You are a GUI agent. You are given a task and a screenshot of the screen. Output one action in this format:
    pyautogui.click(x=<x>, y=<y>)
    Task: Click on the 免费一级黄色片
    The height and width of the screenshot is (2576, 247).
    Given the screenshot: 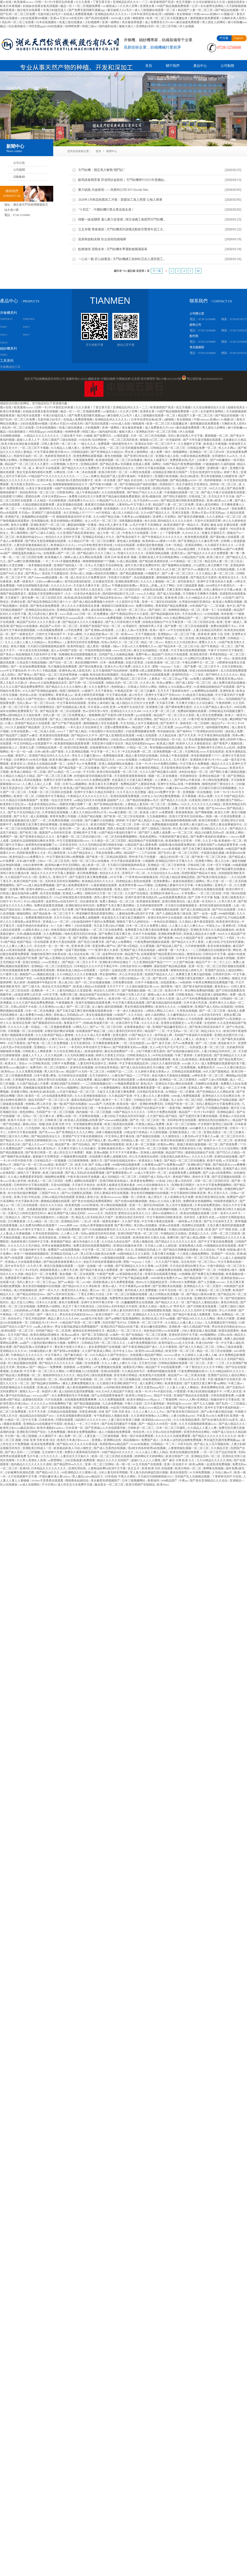 What is the action you would take?
    pyautogui.click(x=24, y=581)
    